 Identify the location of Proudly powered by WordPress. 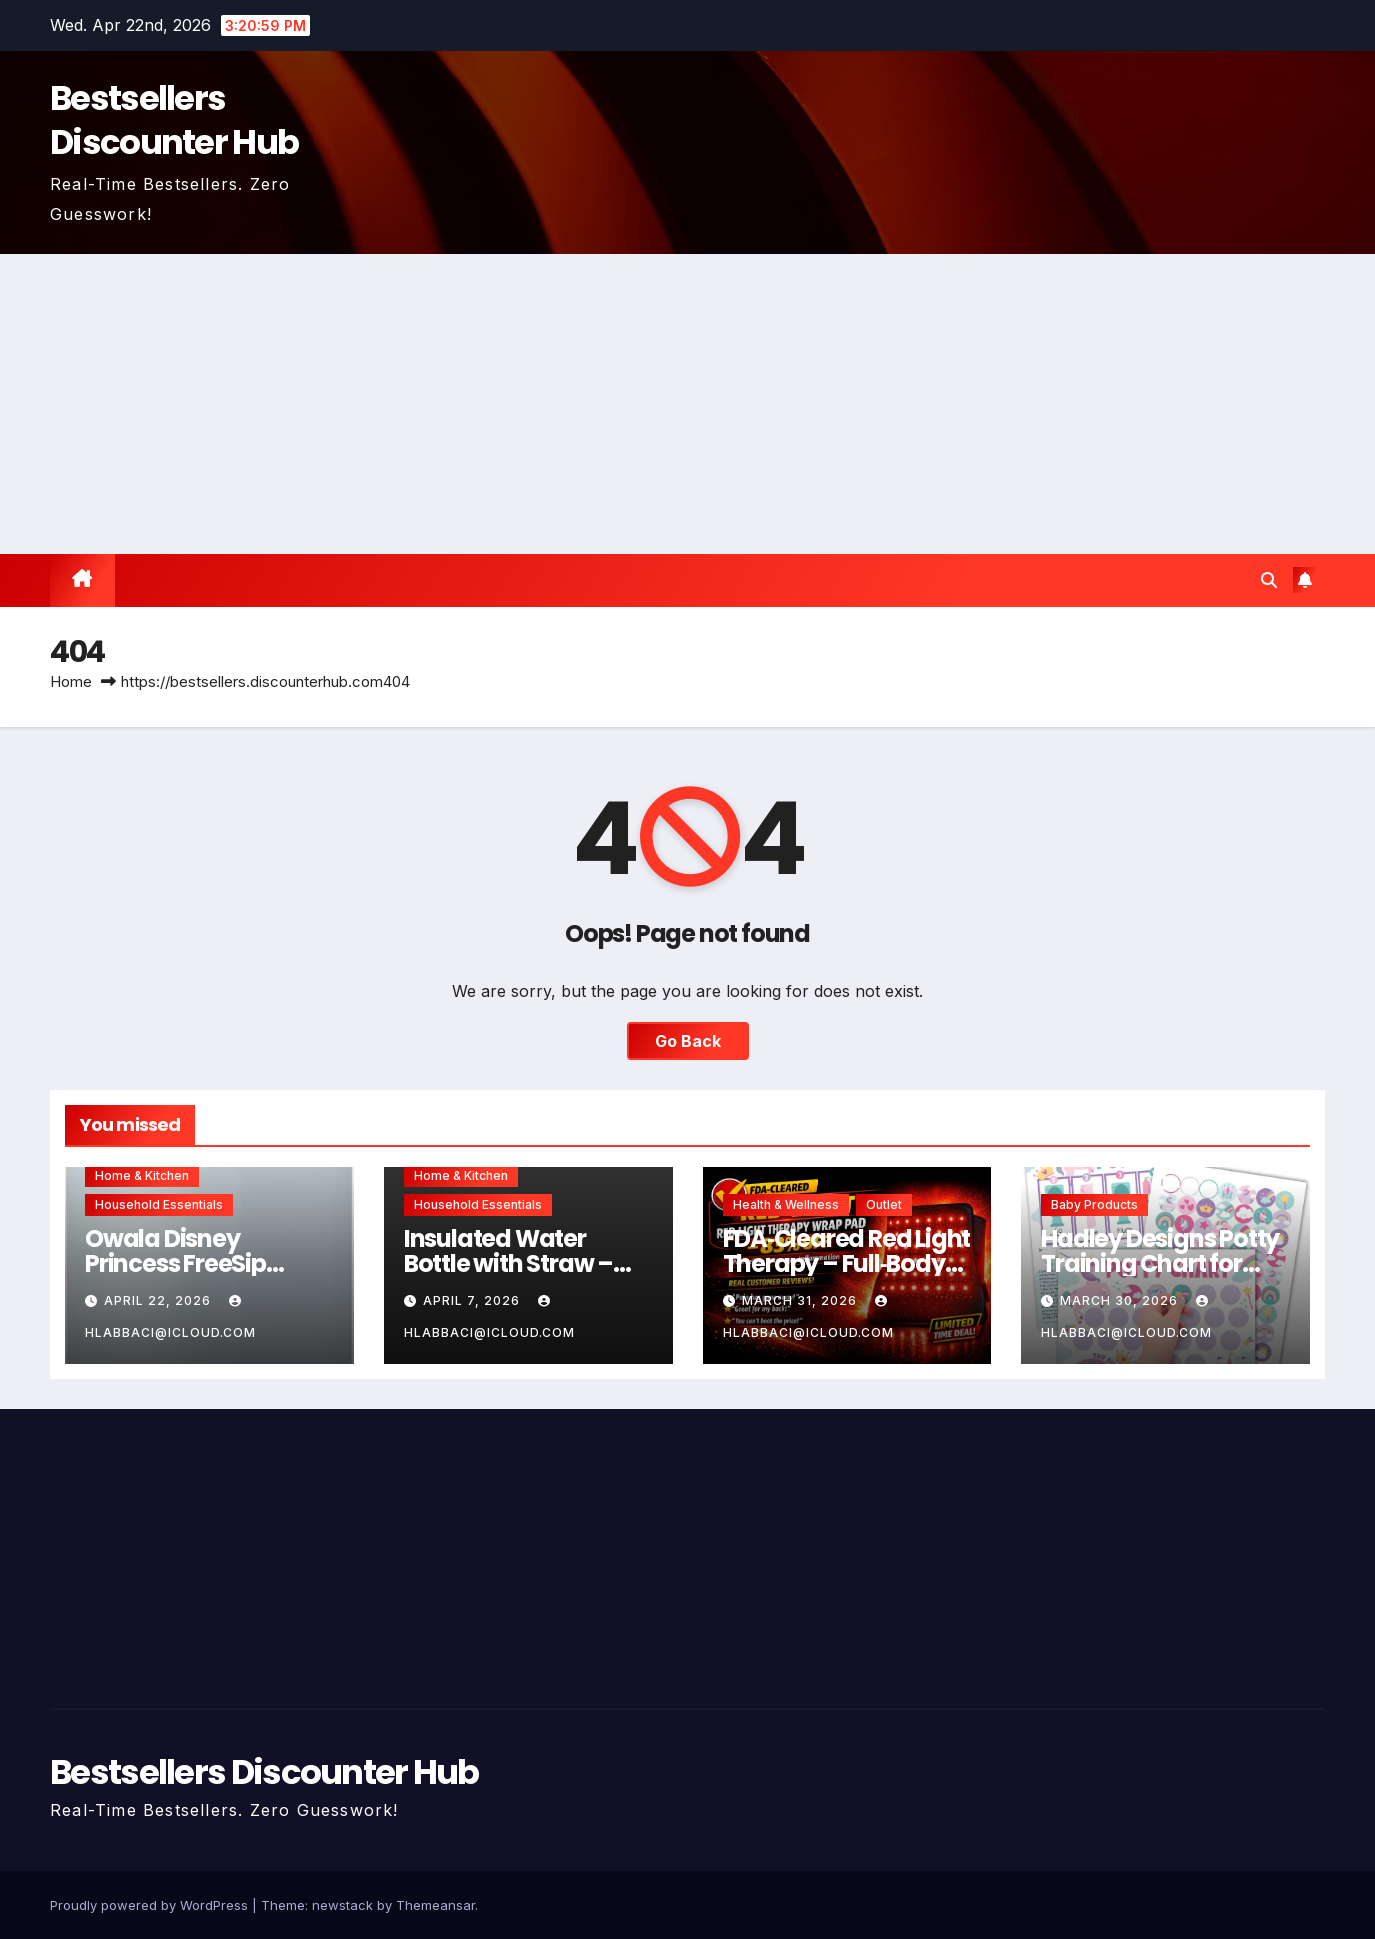
(151, 1905).